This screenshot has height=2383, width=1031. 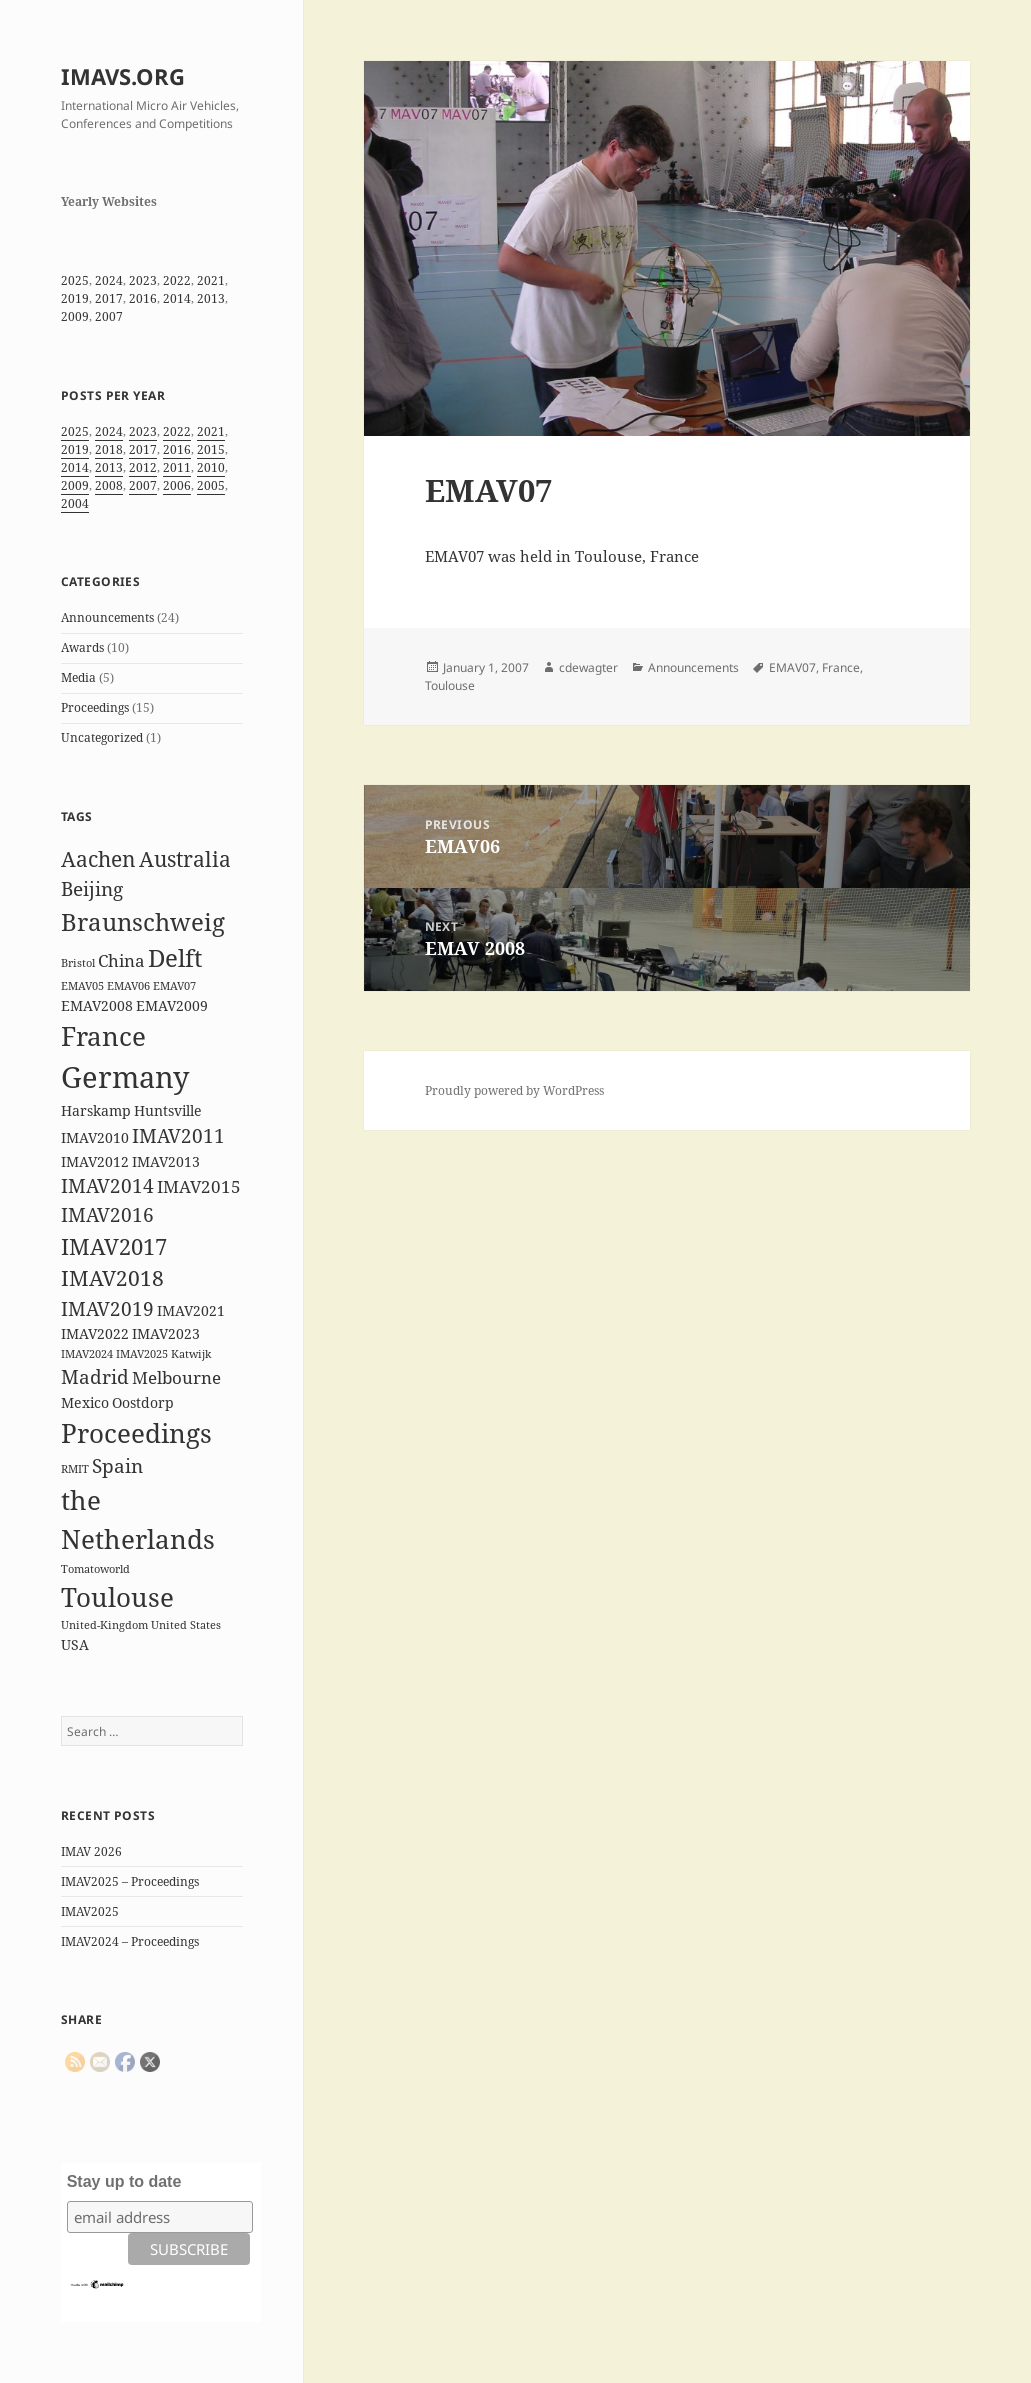 I want to click on IMAV2025 [IMAV2025 (1 item)], so click(x=142, y=1354).